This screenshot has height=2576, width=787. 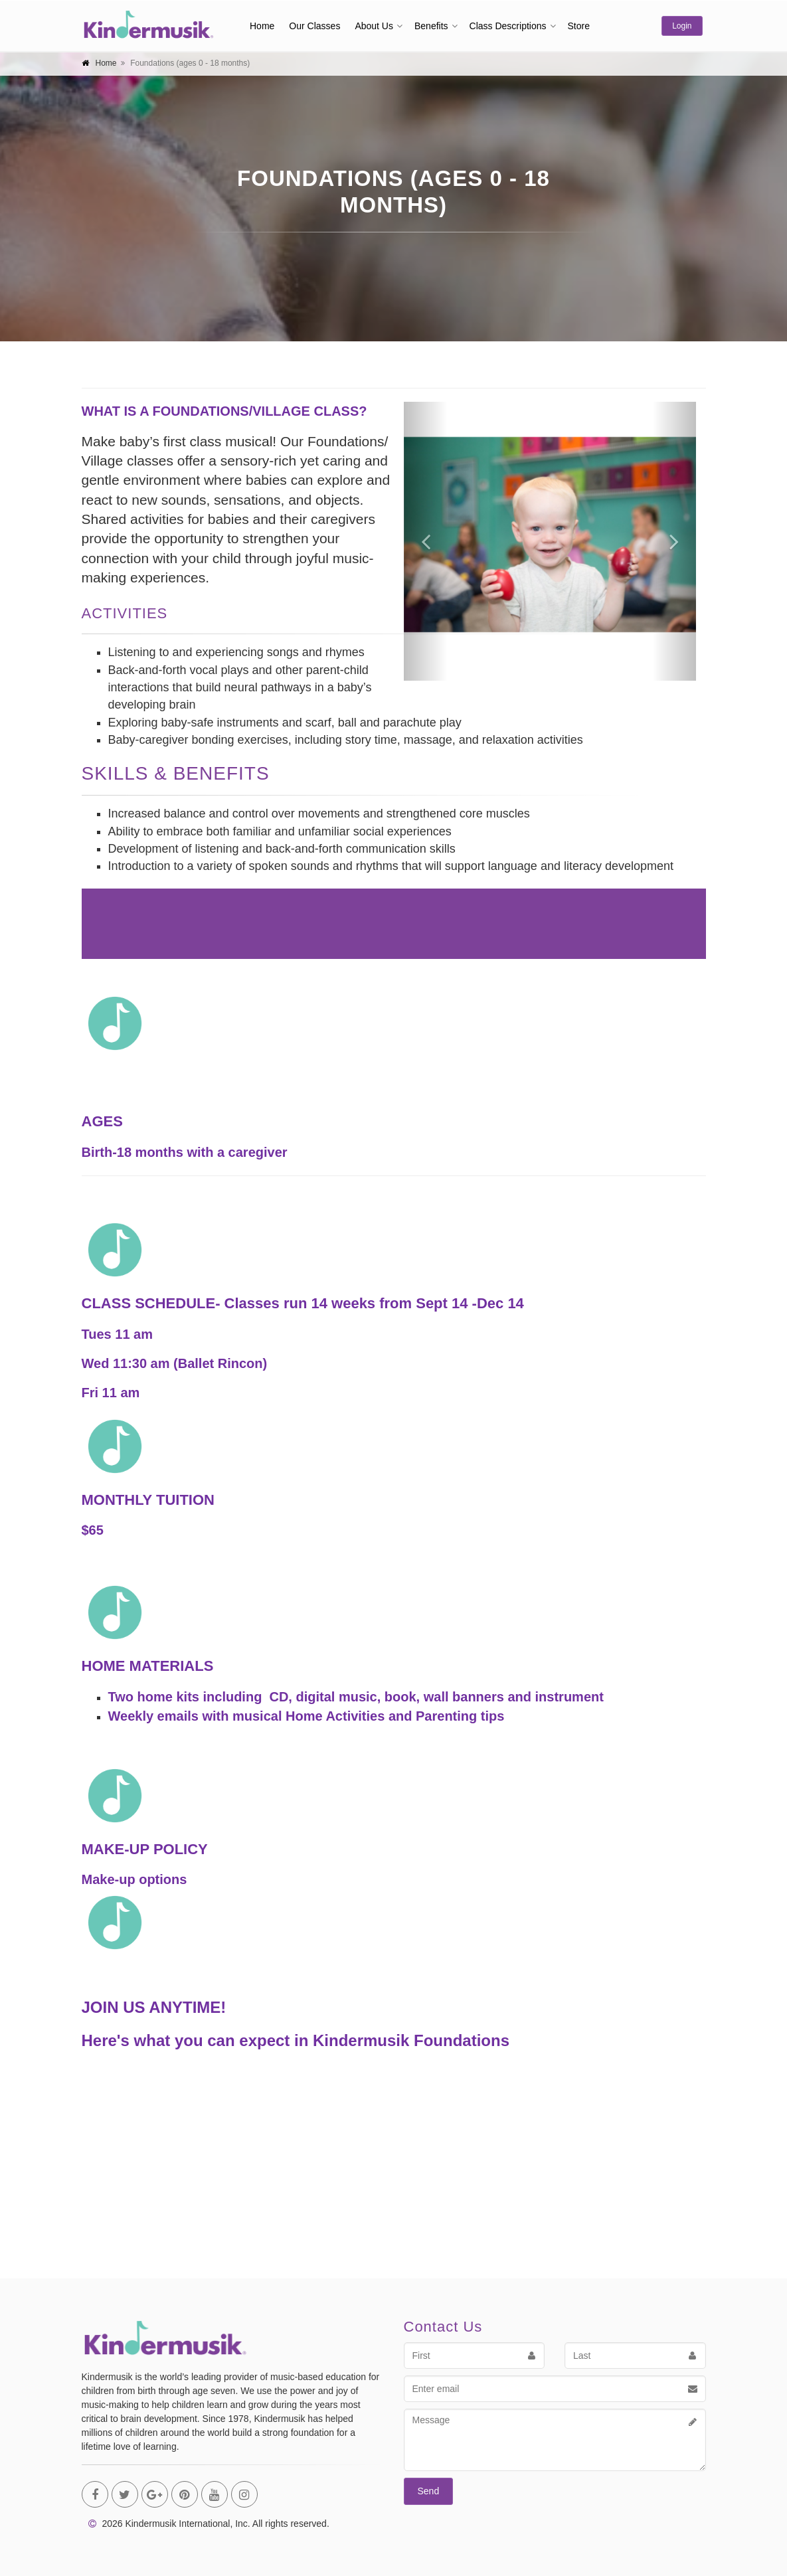 What do you see at coordinates (508, 26) in the screenshot?
I see `Class Descriptions` at bounding box center [508, 26].